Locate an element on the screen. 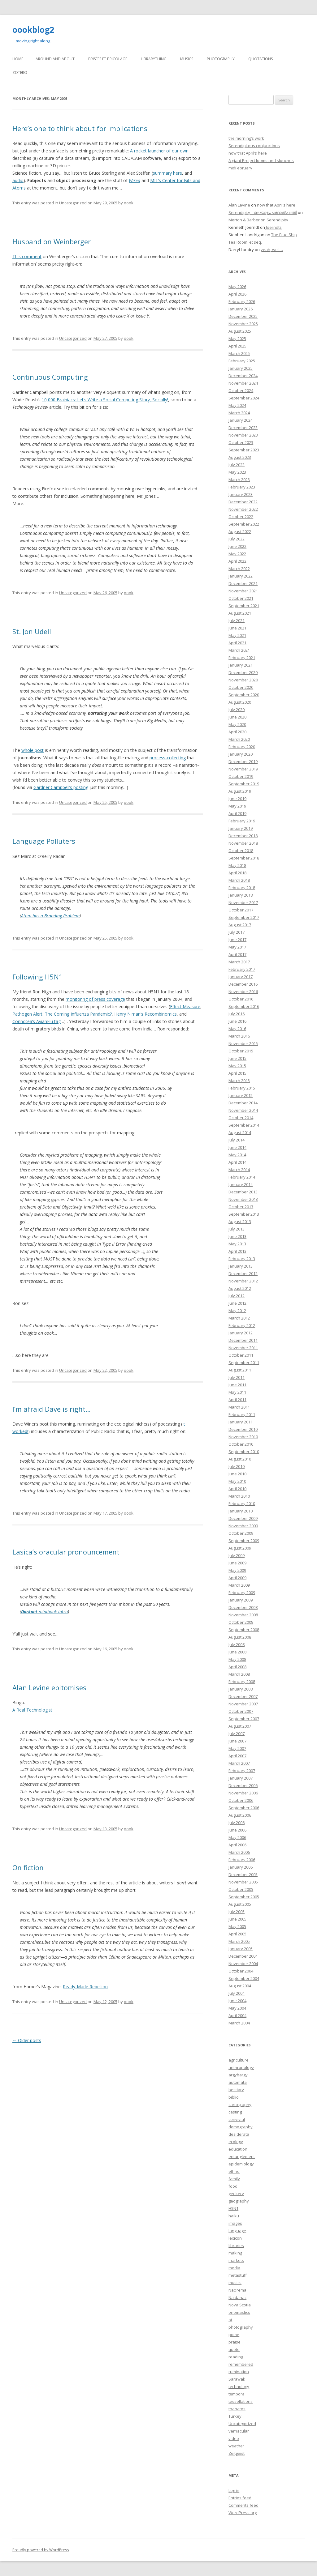 Image resolution: width=317 pixels, height=2576 pixels. April 2022 is located at coordinates (237, 561).